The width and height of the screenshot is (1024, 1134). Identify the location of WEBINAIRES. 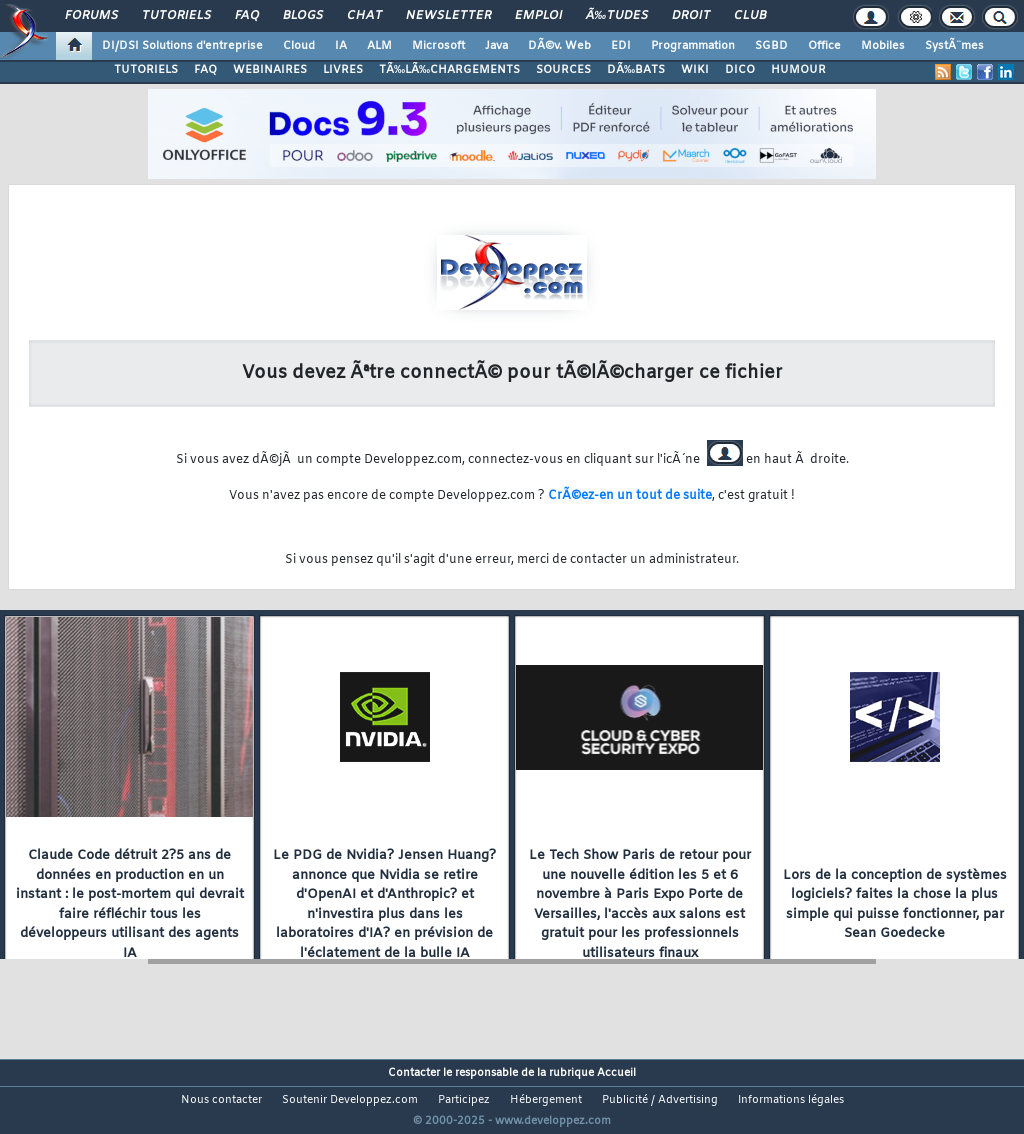
(270, 70).